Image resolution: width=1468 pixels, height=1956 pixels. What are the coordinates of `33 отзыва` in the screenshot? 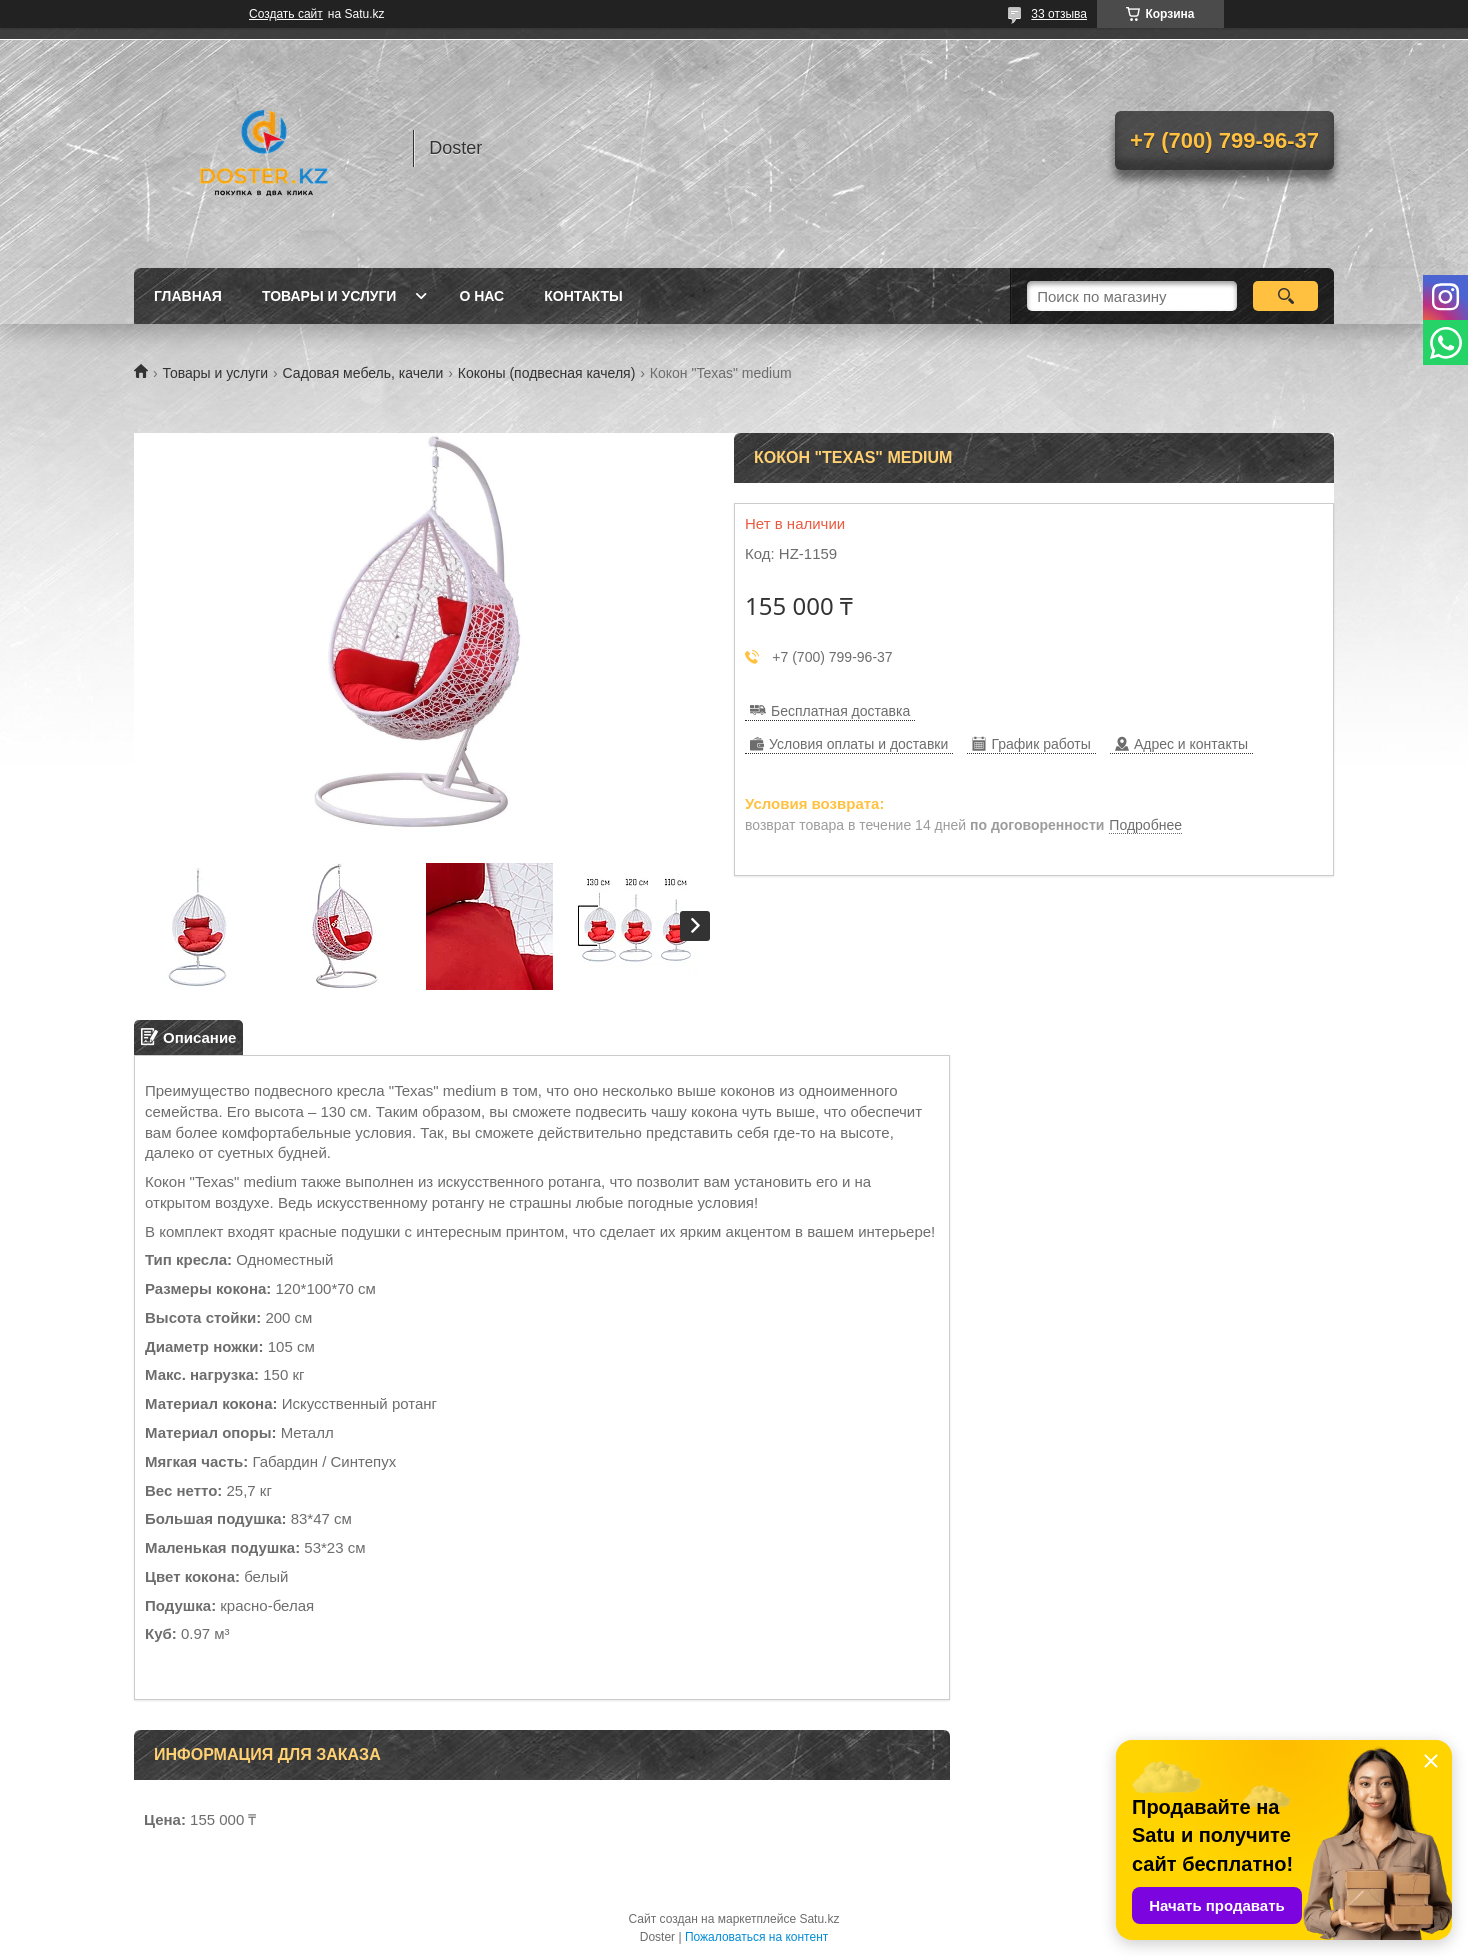 It's located at (1059, 14).